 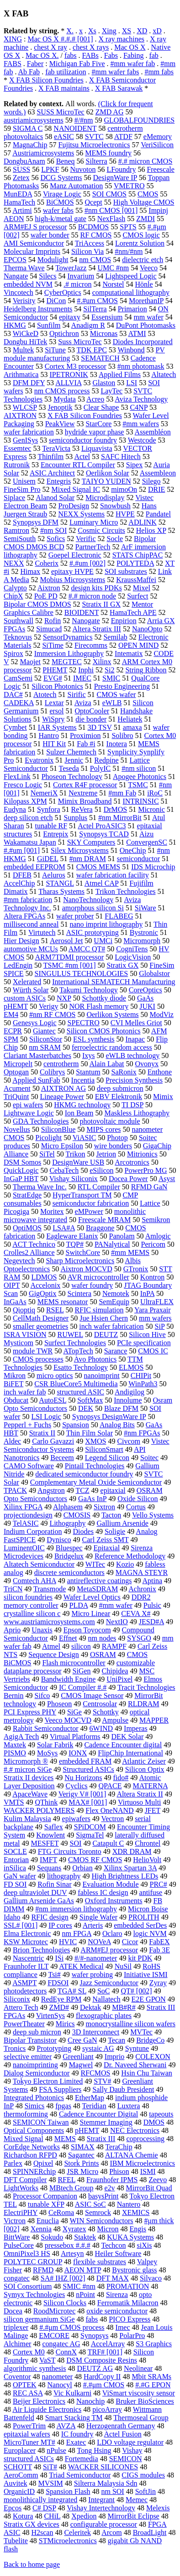 What do you see at coordinates (82, 2040) in the screenshot?
I see `Cree GaN` at bounding box center [82, 2040].